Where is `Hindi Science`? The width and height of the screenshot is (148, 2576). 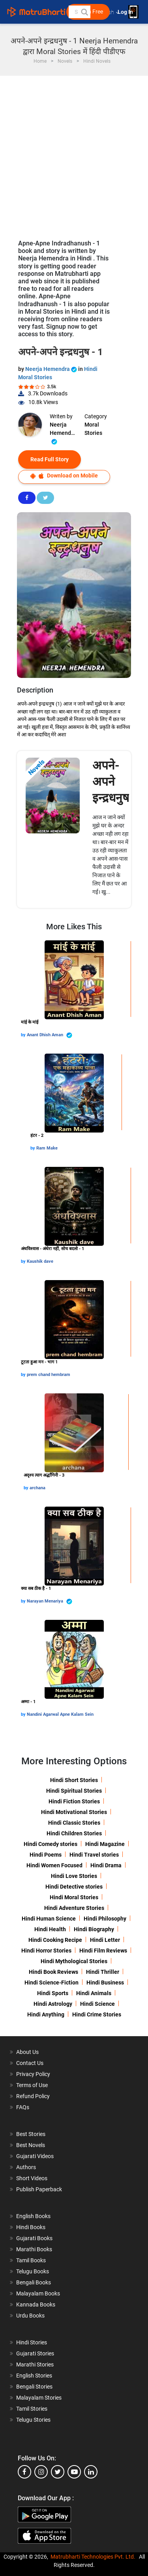
Hindi Science is located at coordinates (97, 2004).